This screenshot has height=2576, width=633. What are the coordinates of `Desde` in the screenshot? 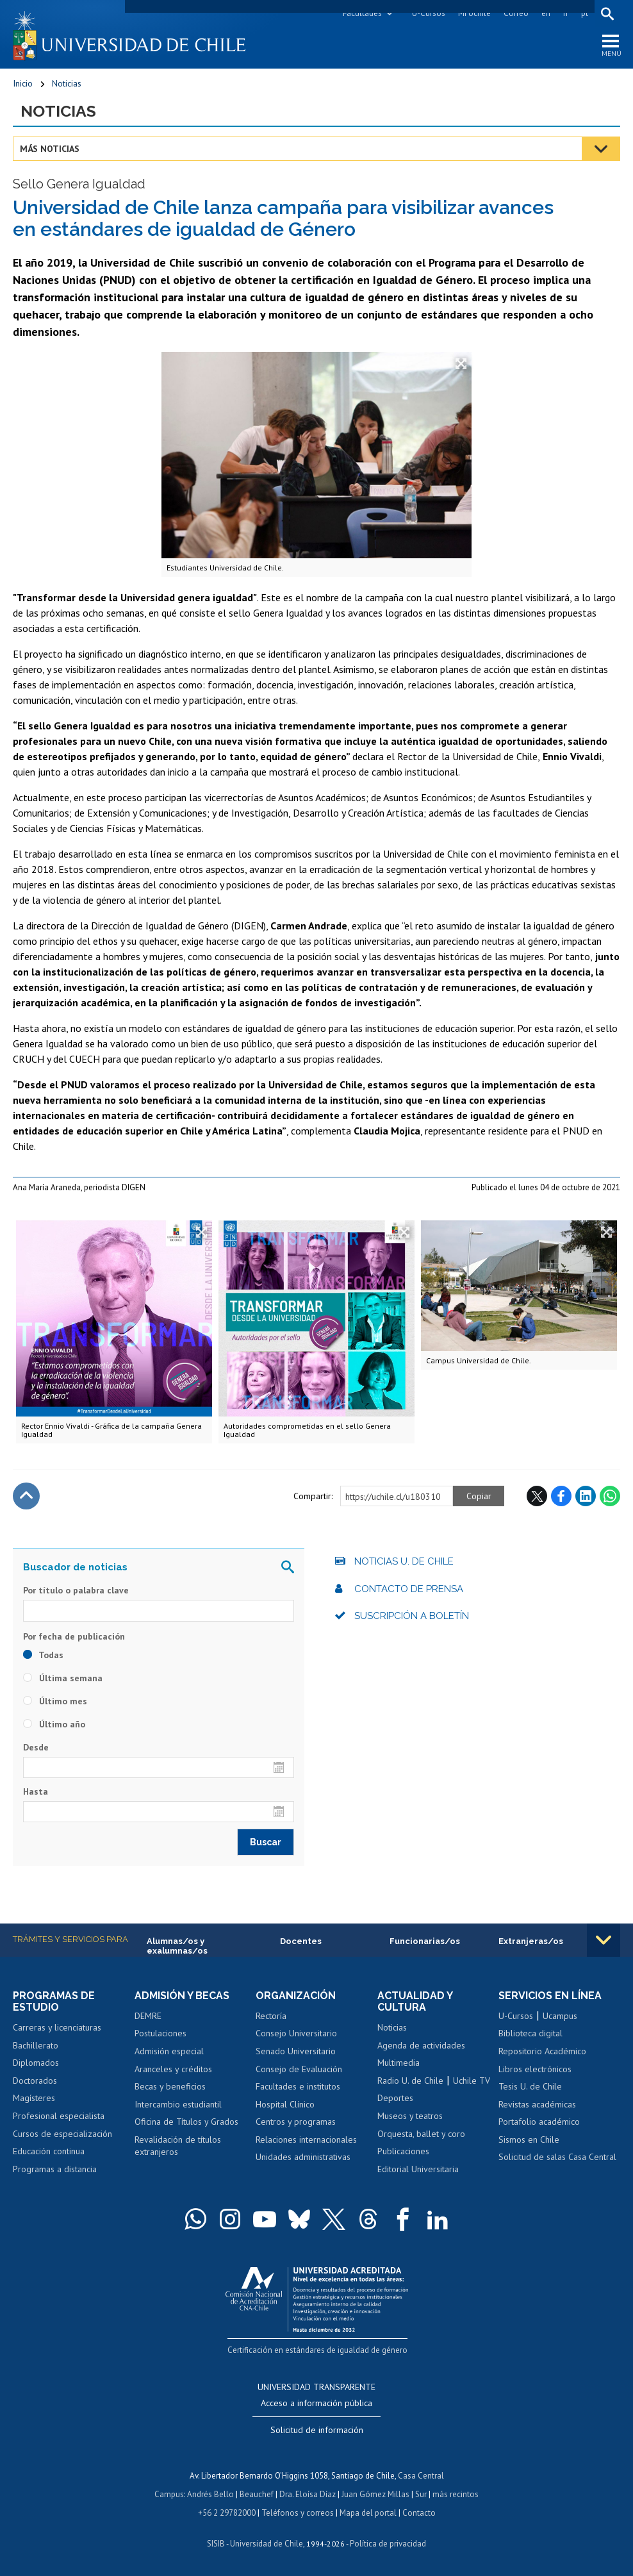 It's located at (36, 1747).